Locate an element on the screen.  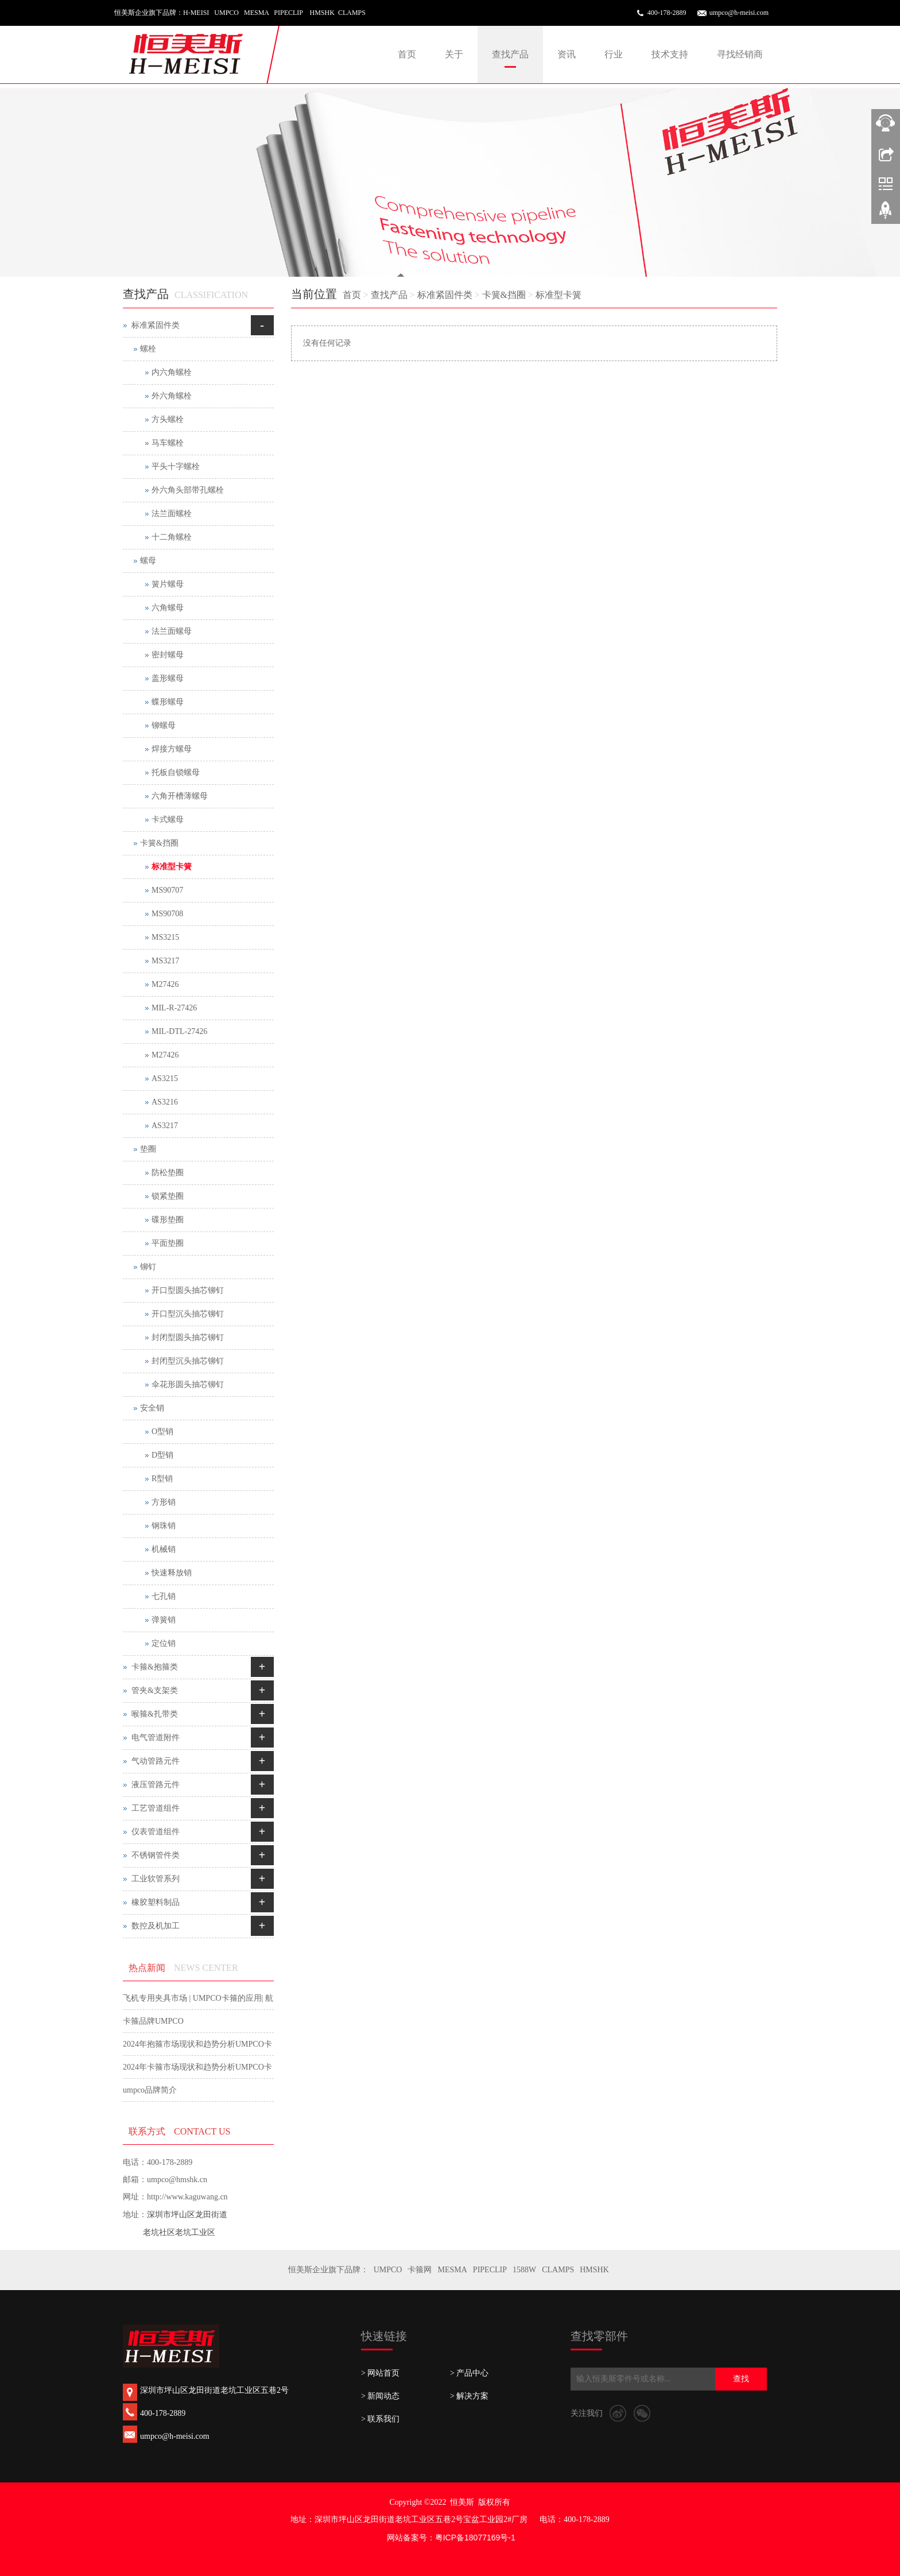
防松垫圈 is located at coordinates (168, 1172).